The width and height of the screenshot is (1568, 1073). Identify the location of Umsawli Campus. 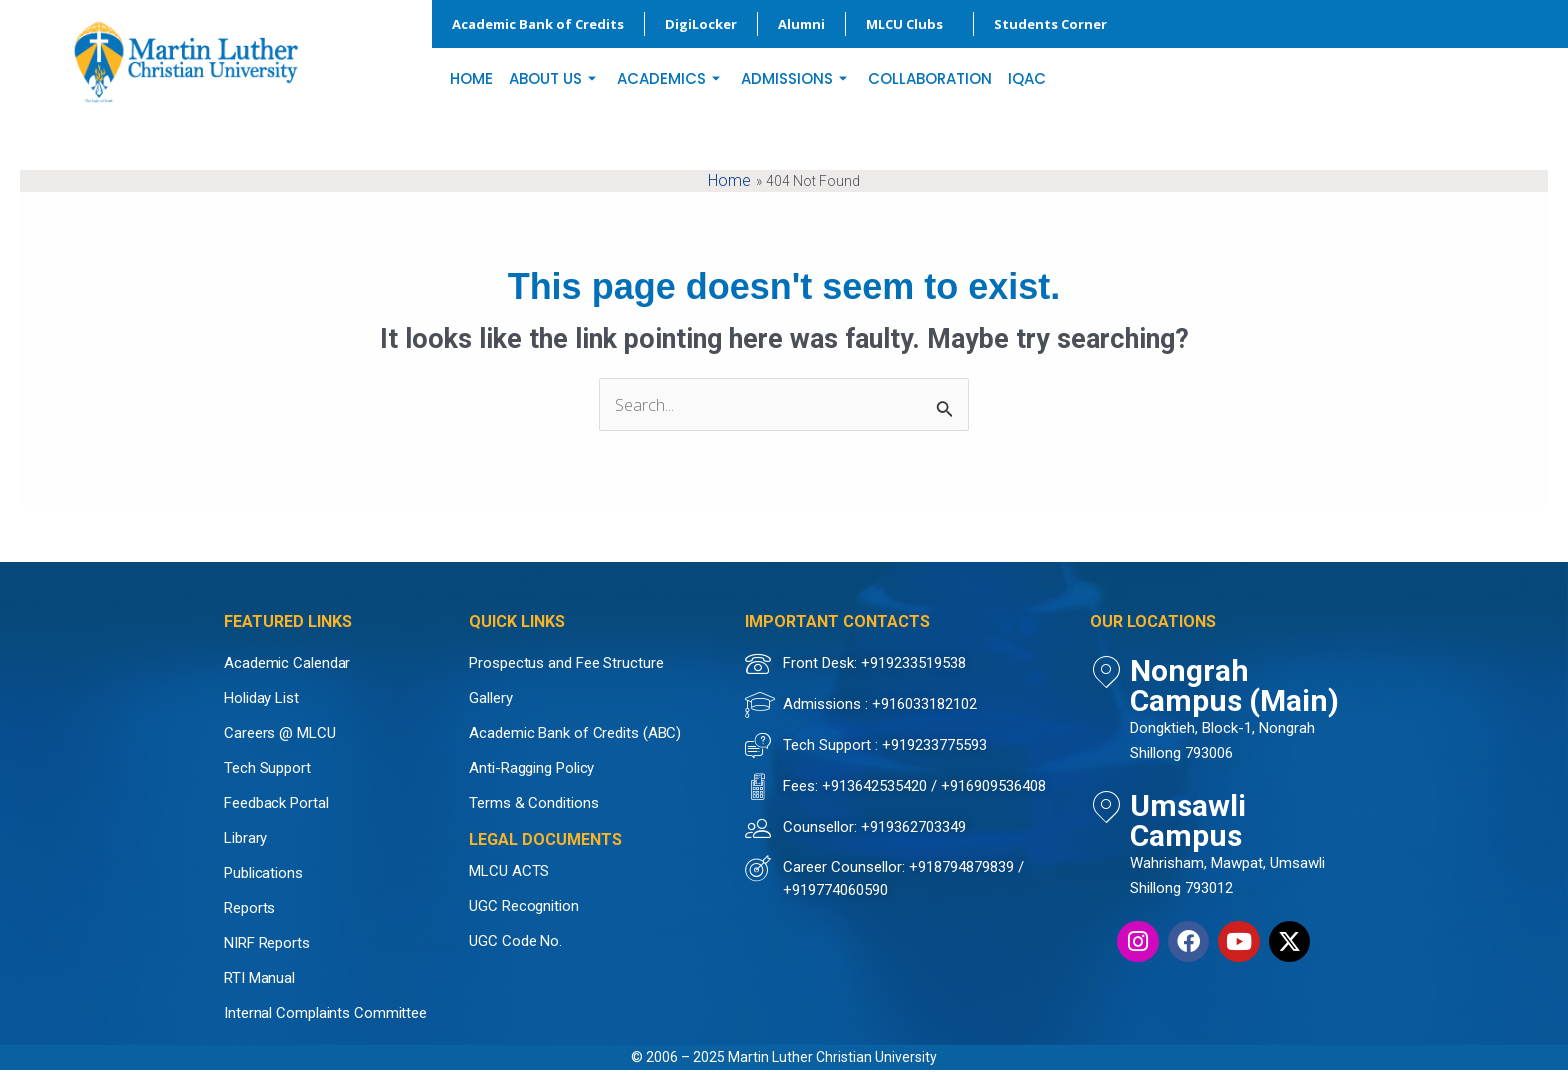
(1200, 766).